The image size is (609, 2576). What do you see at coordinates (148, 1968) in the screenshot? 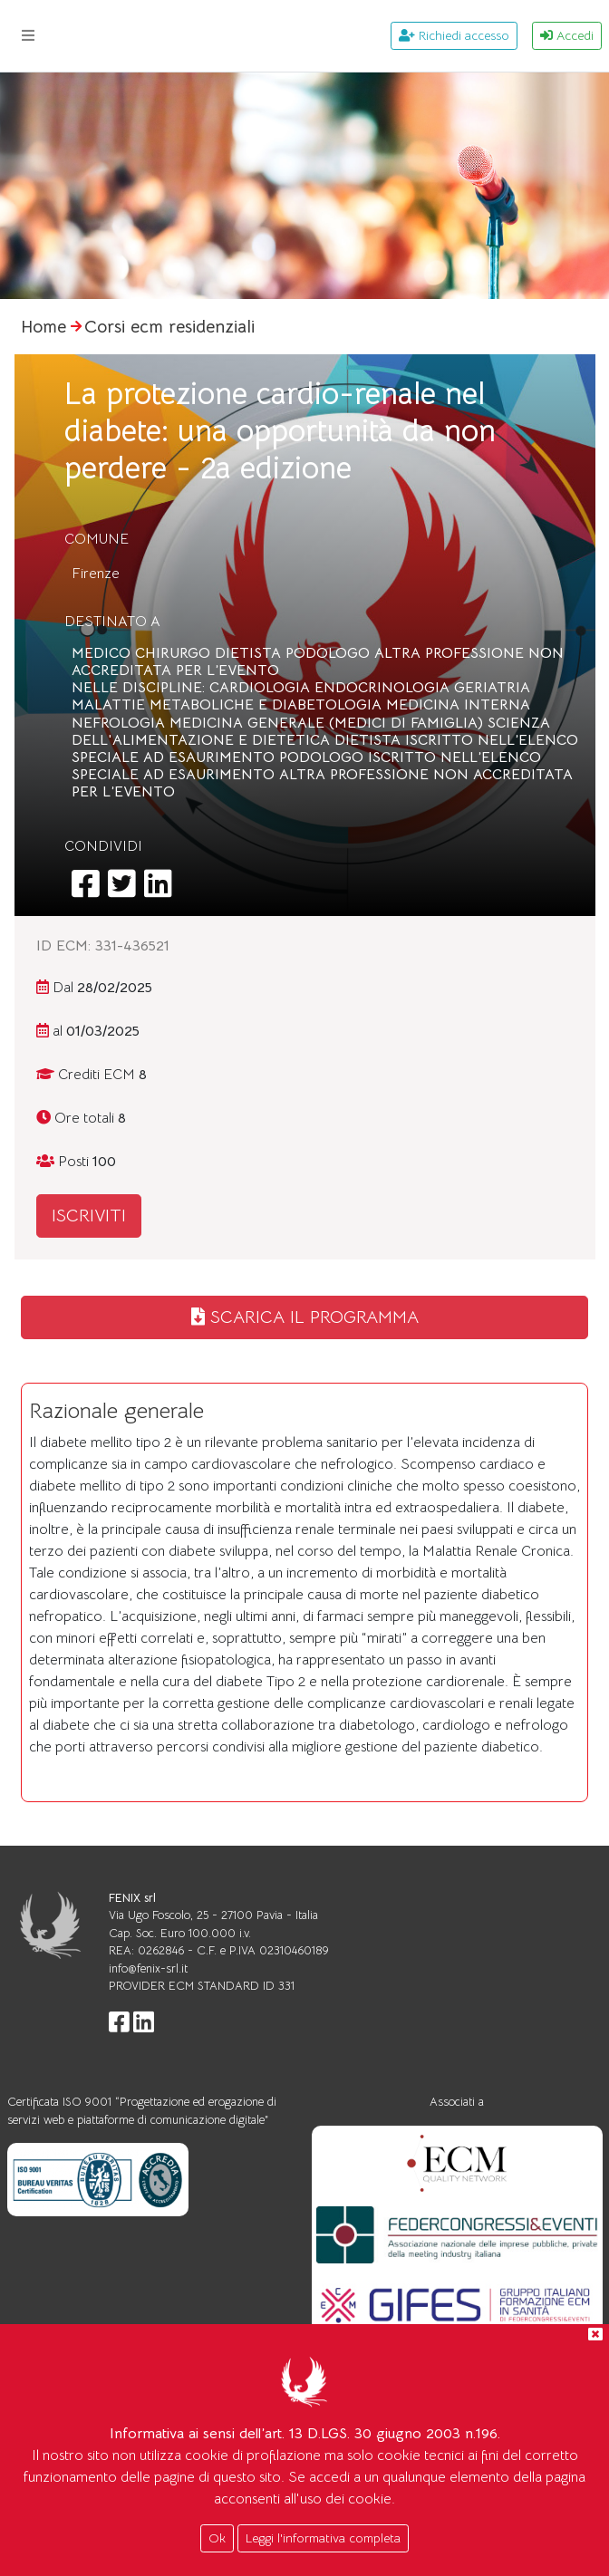
I see `info@fenix-srl.it` at bounding box center [148, 1968].